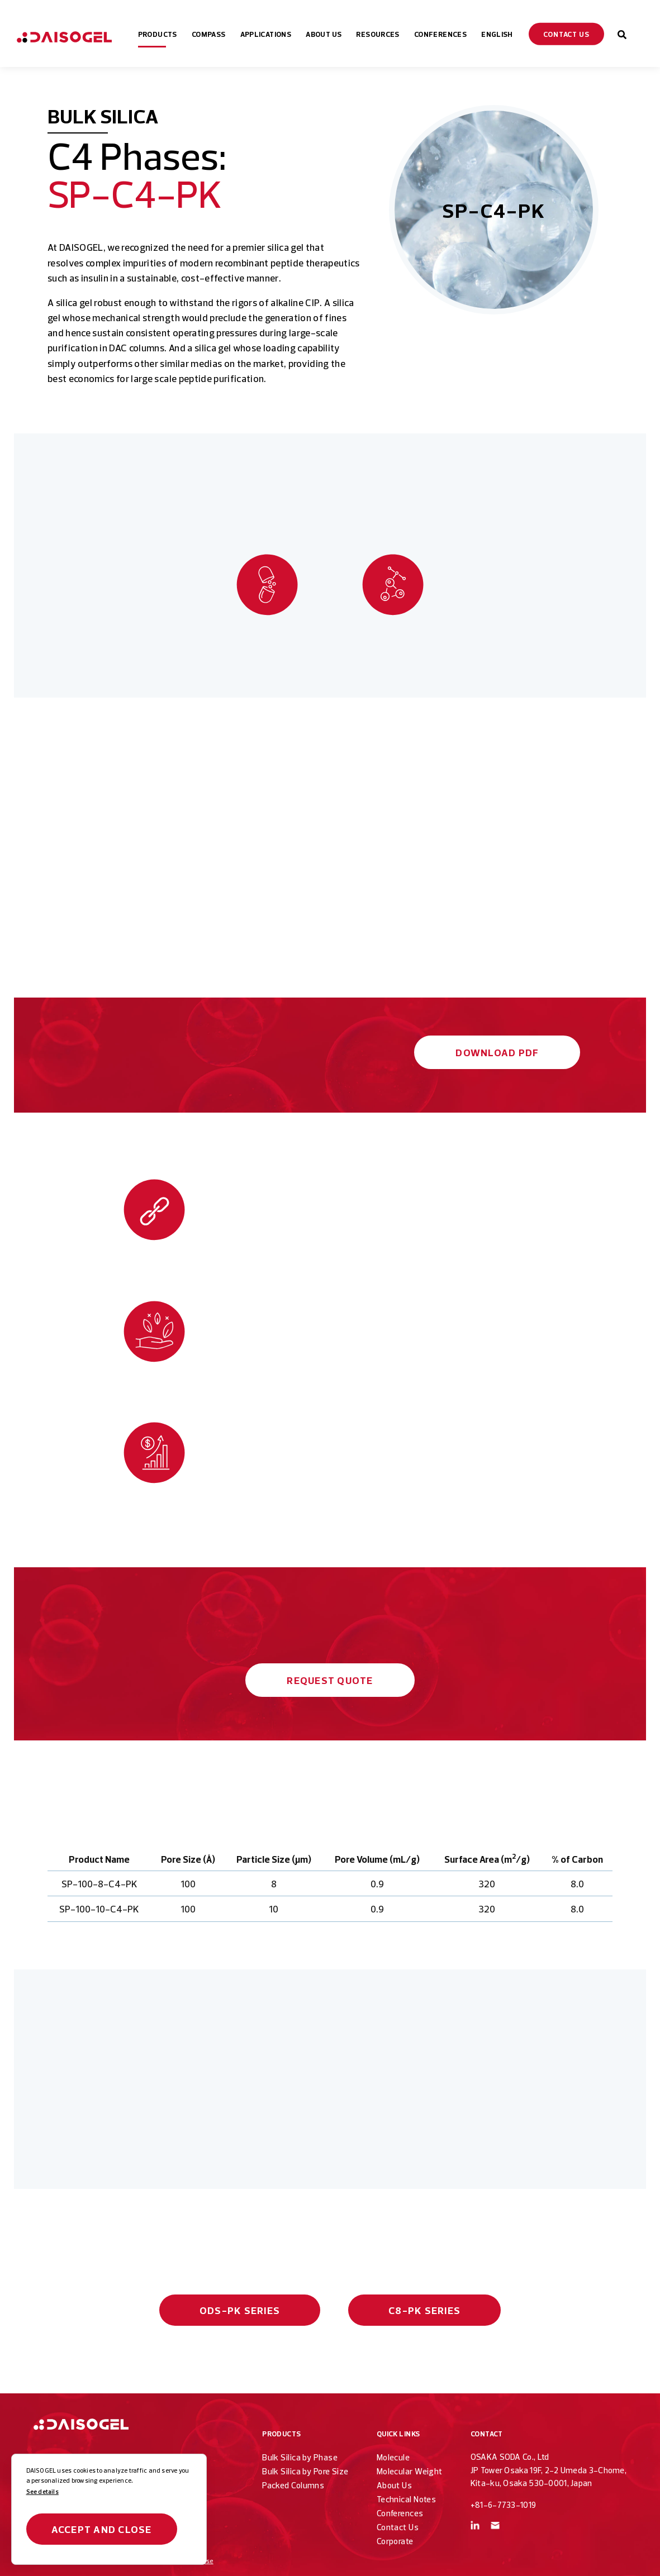 This screenshot has height=2576, width=660. I want to click on Molecular Weight, so click(410, 2471).